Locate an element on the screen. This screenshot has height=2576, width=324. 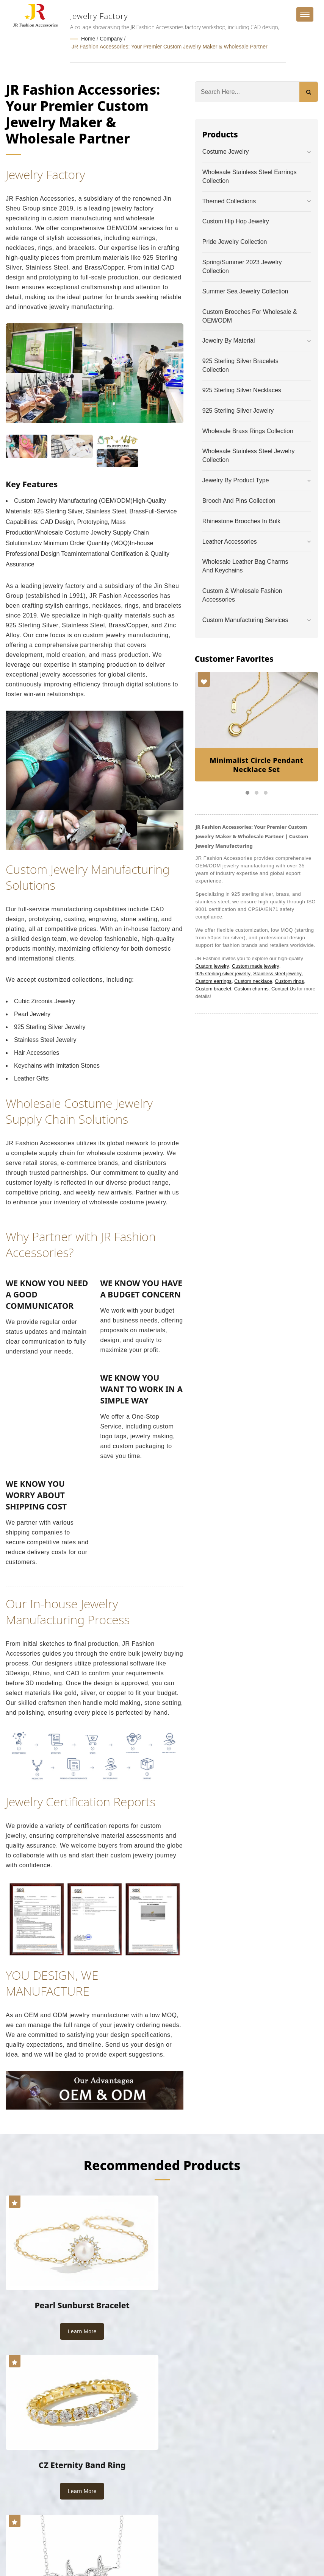
Custom jewelry is located at coordinates (212, 965).